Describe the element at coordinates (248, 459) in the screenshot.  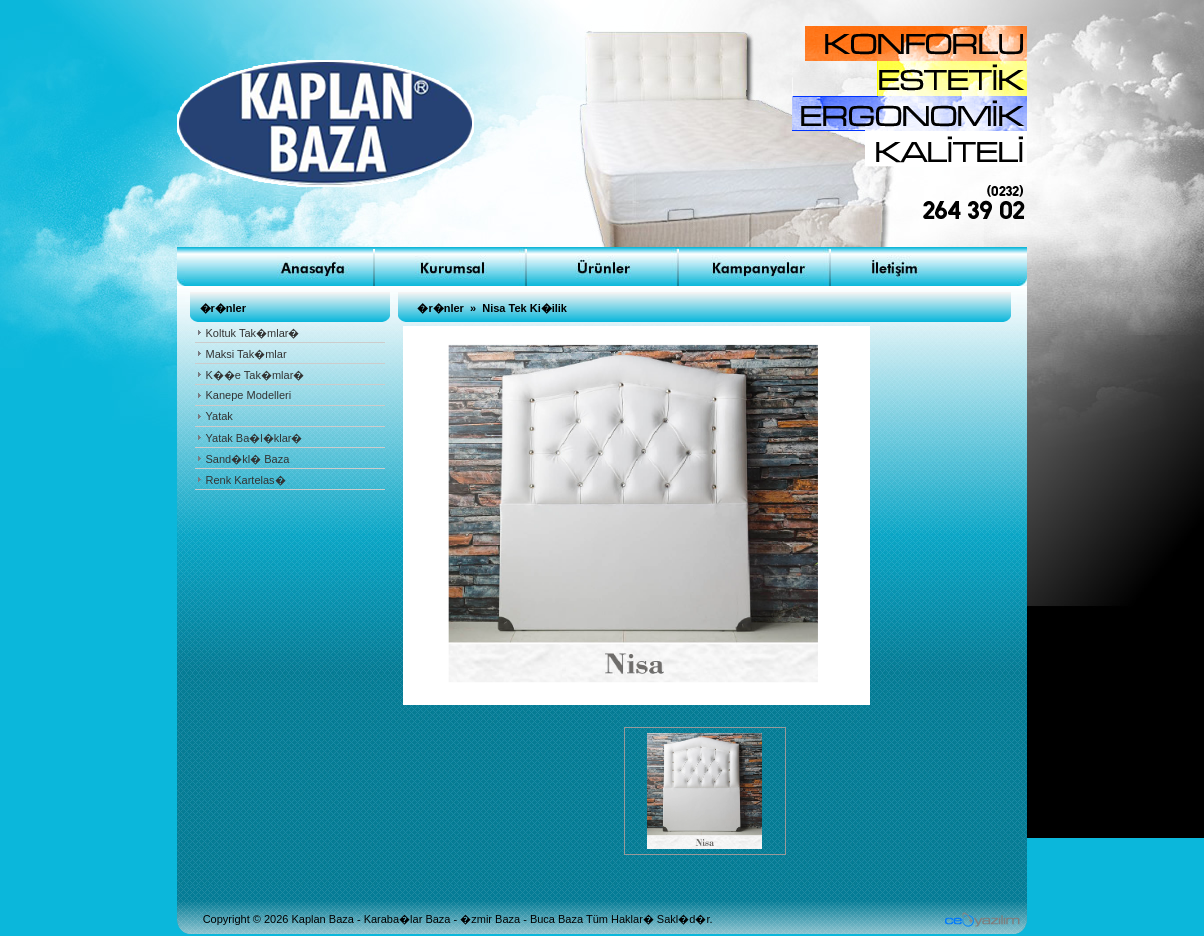
I see `Sand�kl� Baza` at that location.